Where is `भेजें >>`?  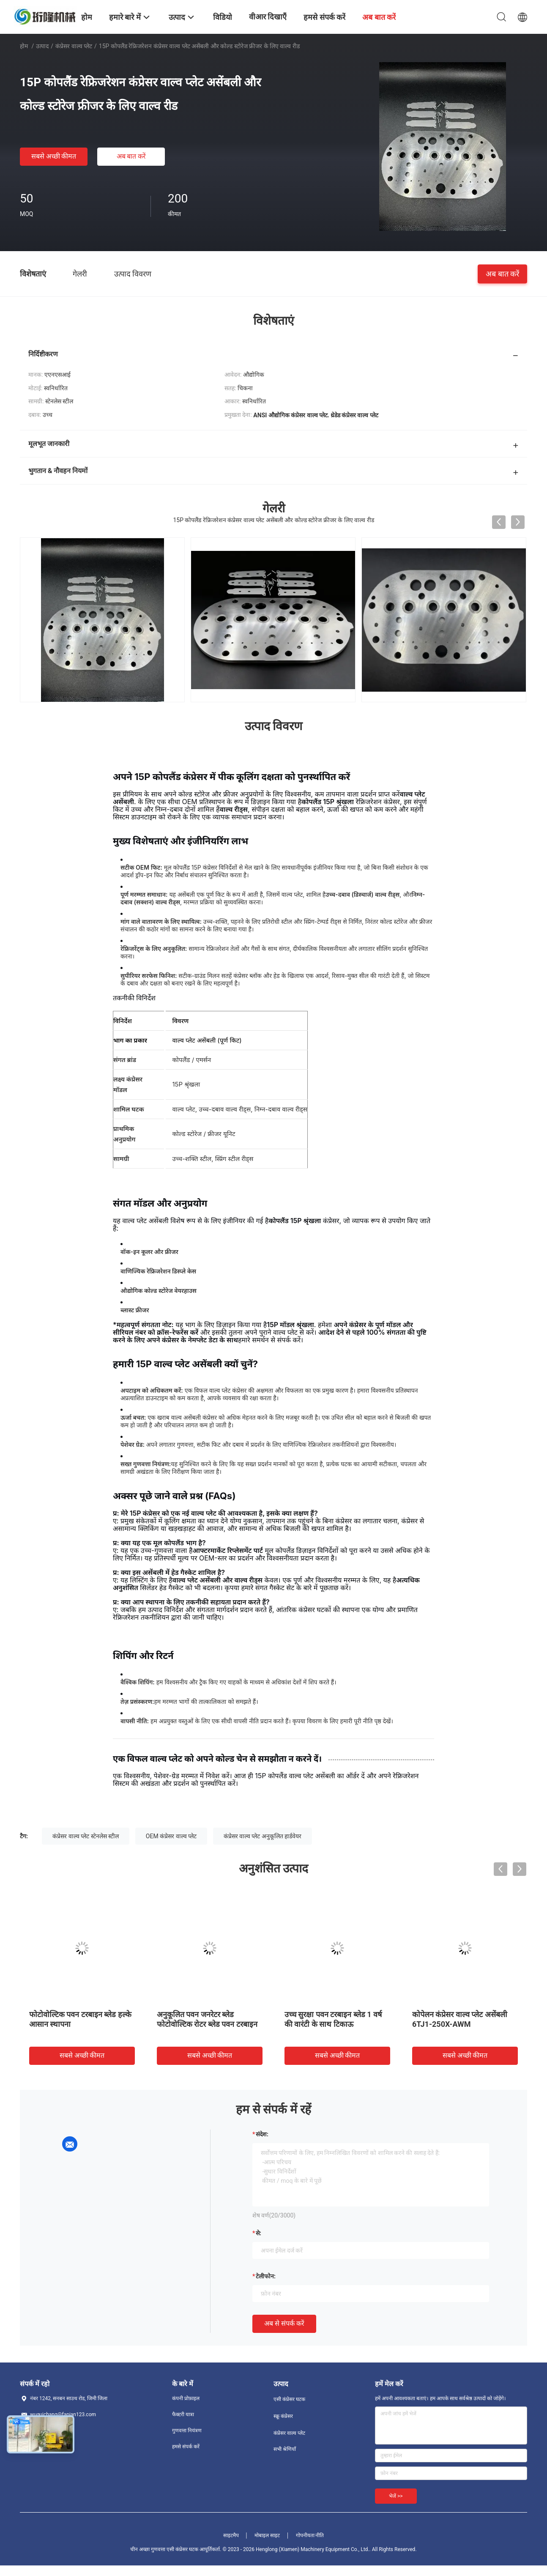
भेजें >> is located at coordinates (396, 2496).